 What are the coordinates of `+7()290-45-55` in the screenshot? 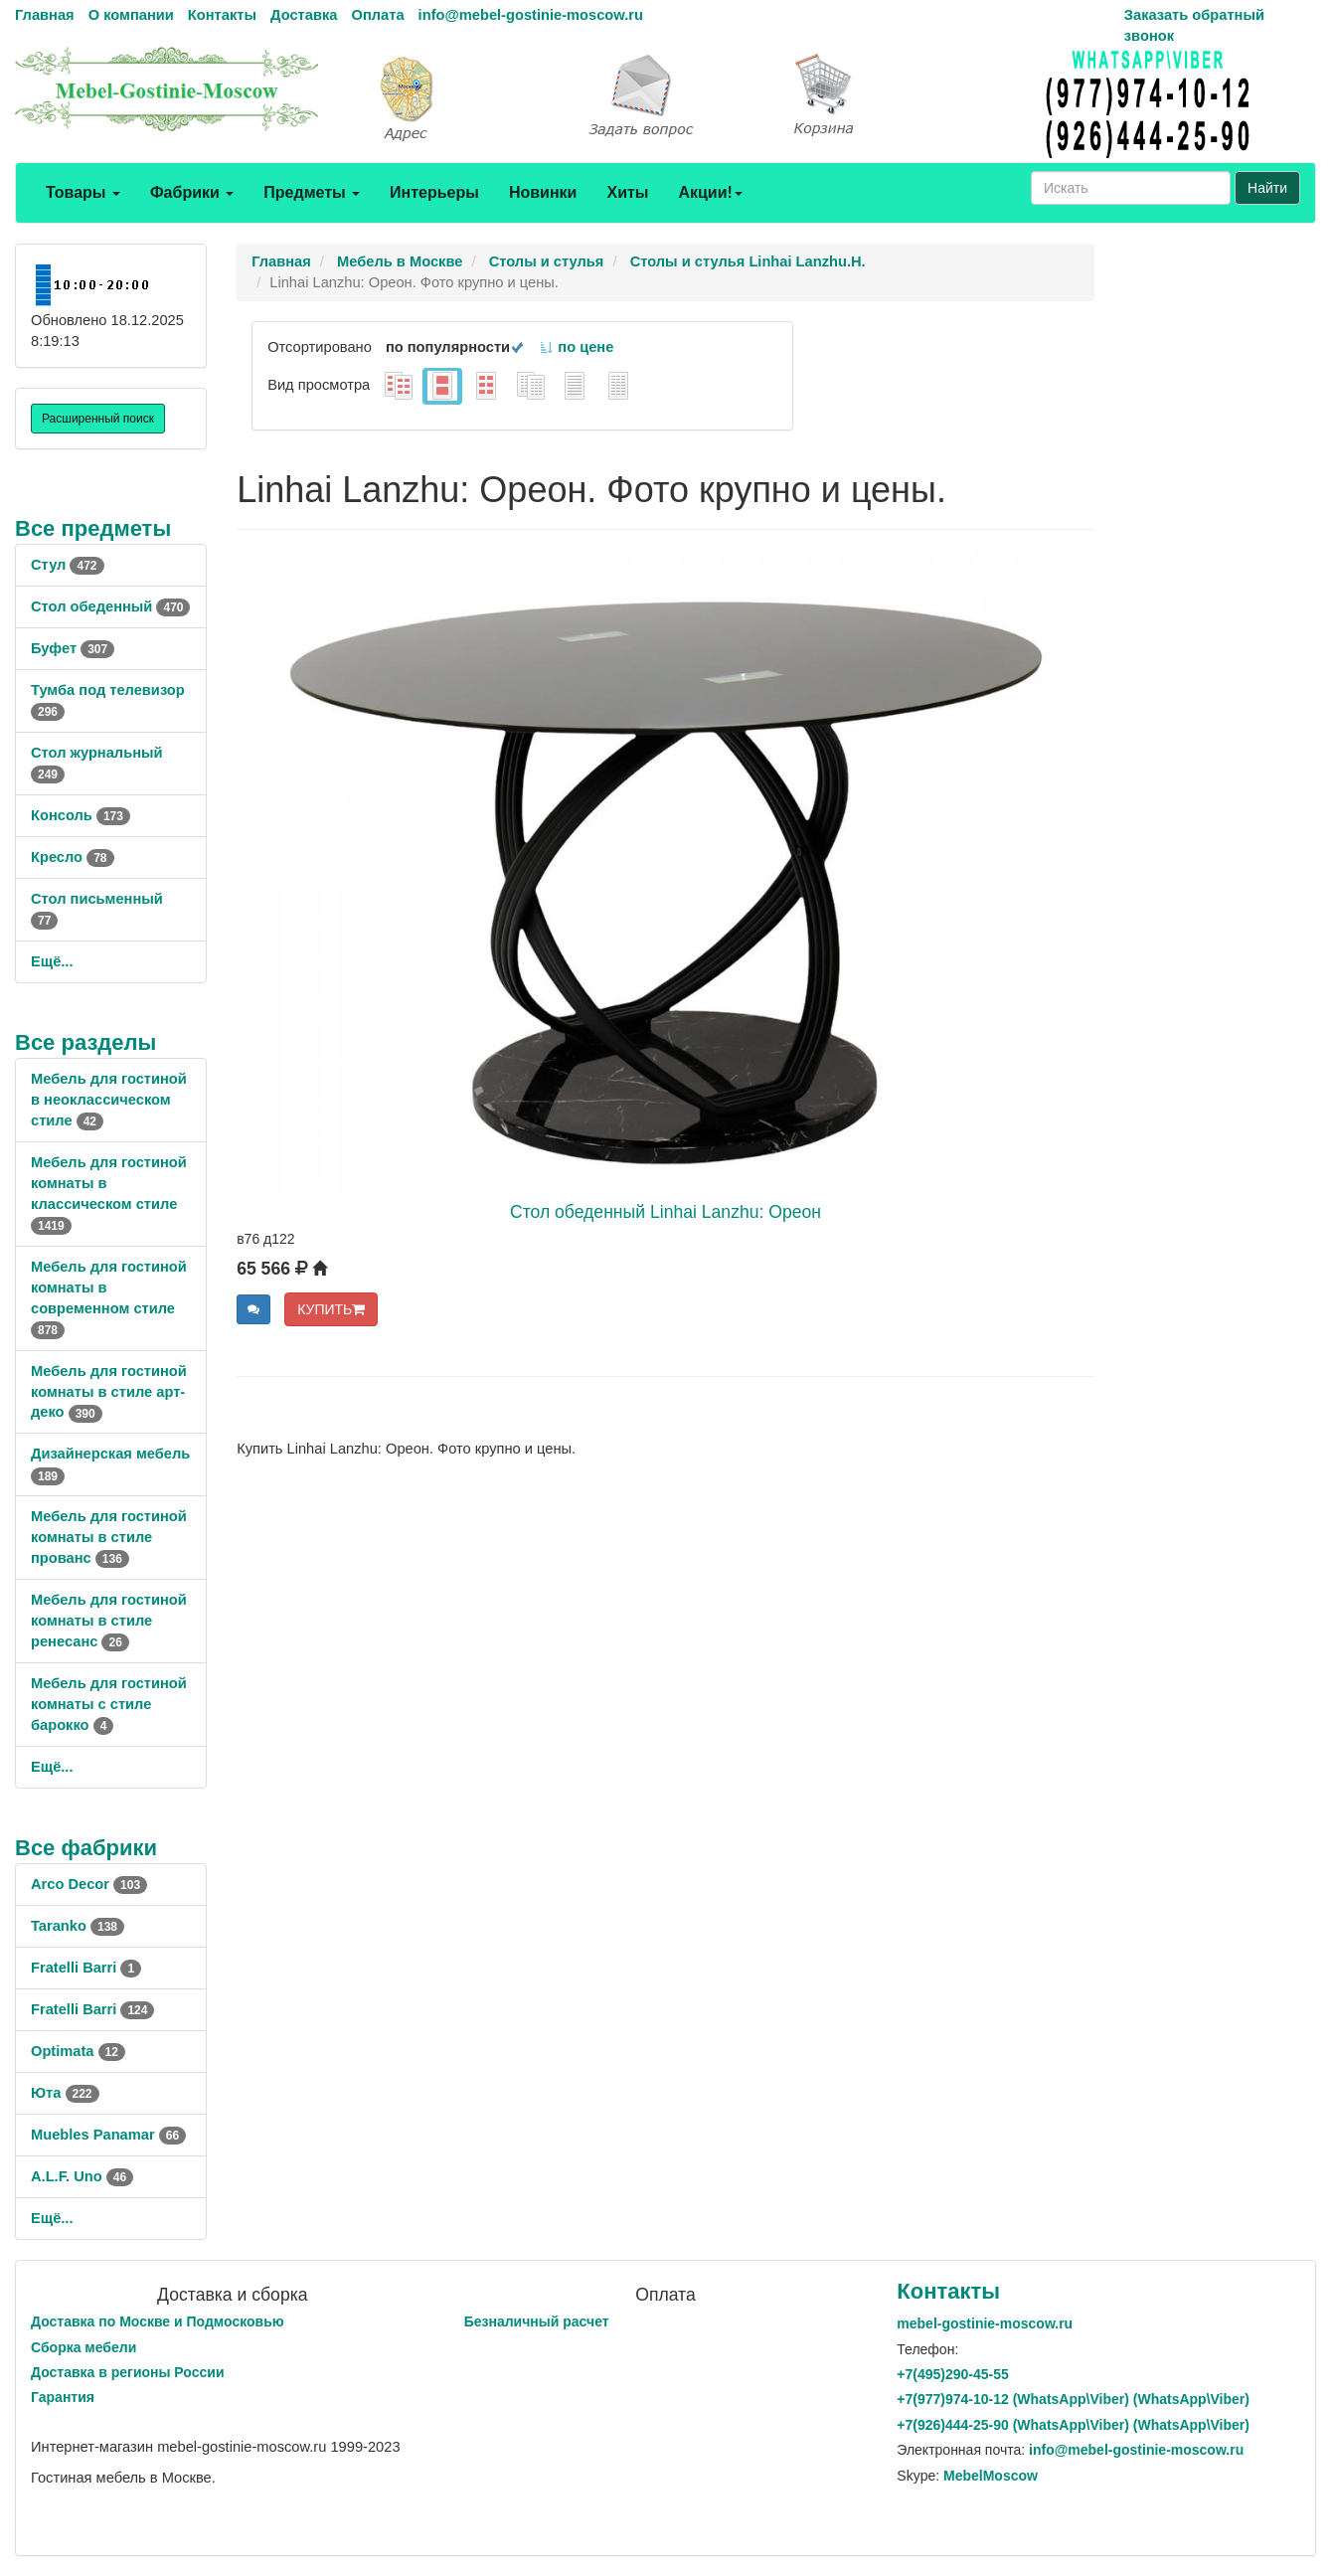 It's located at (952, 2374).